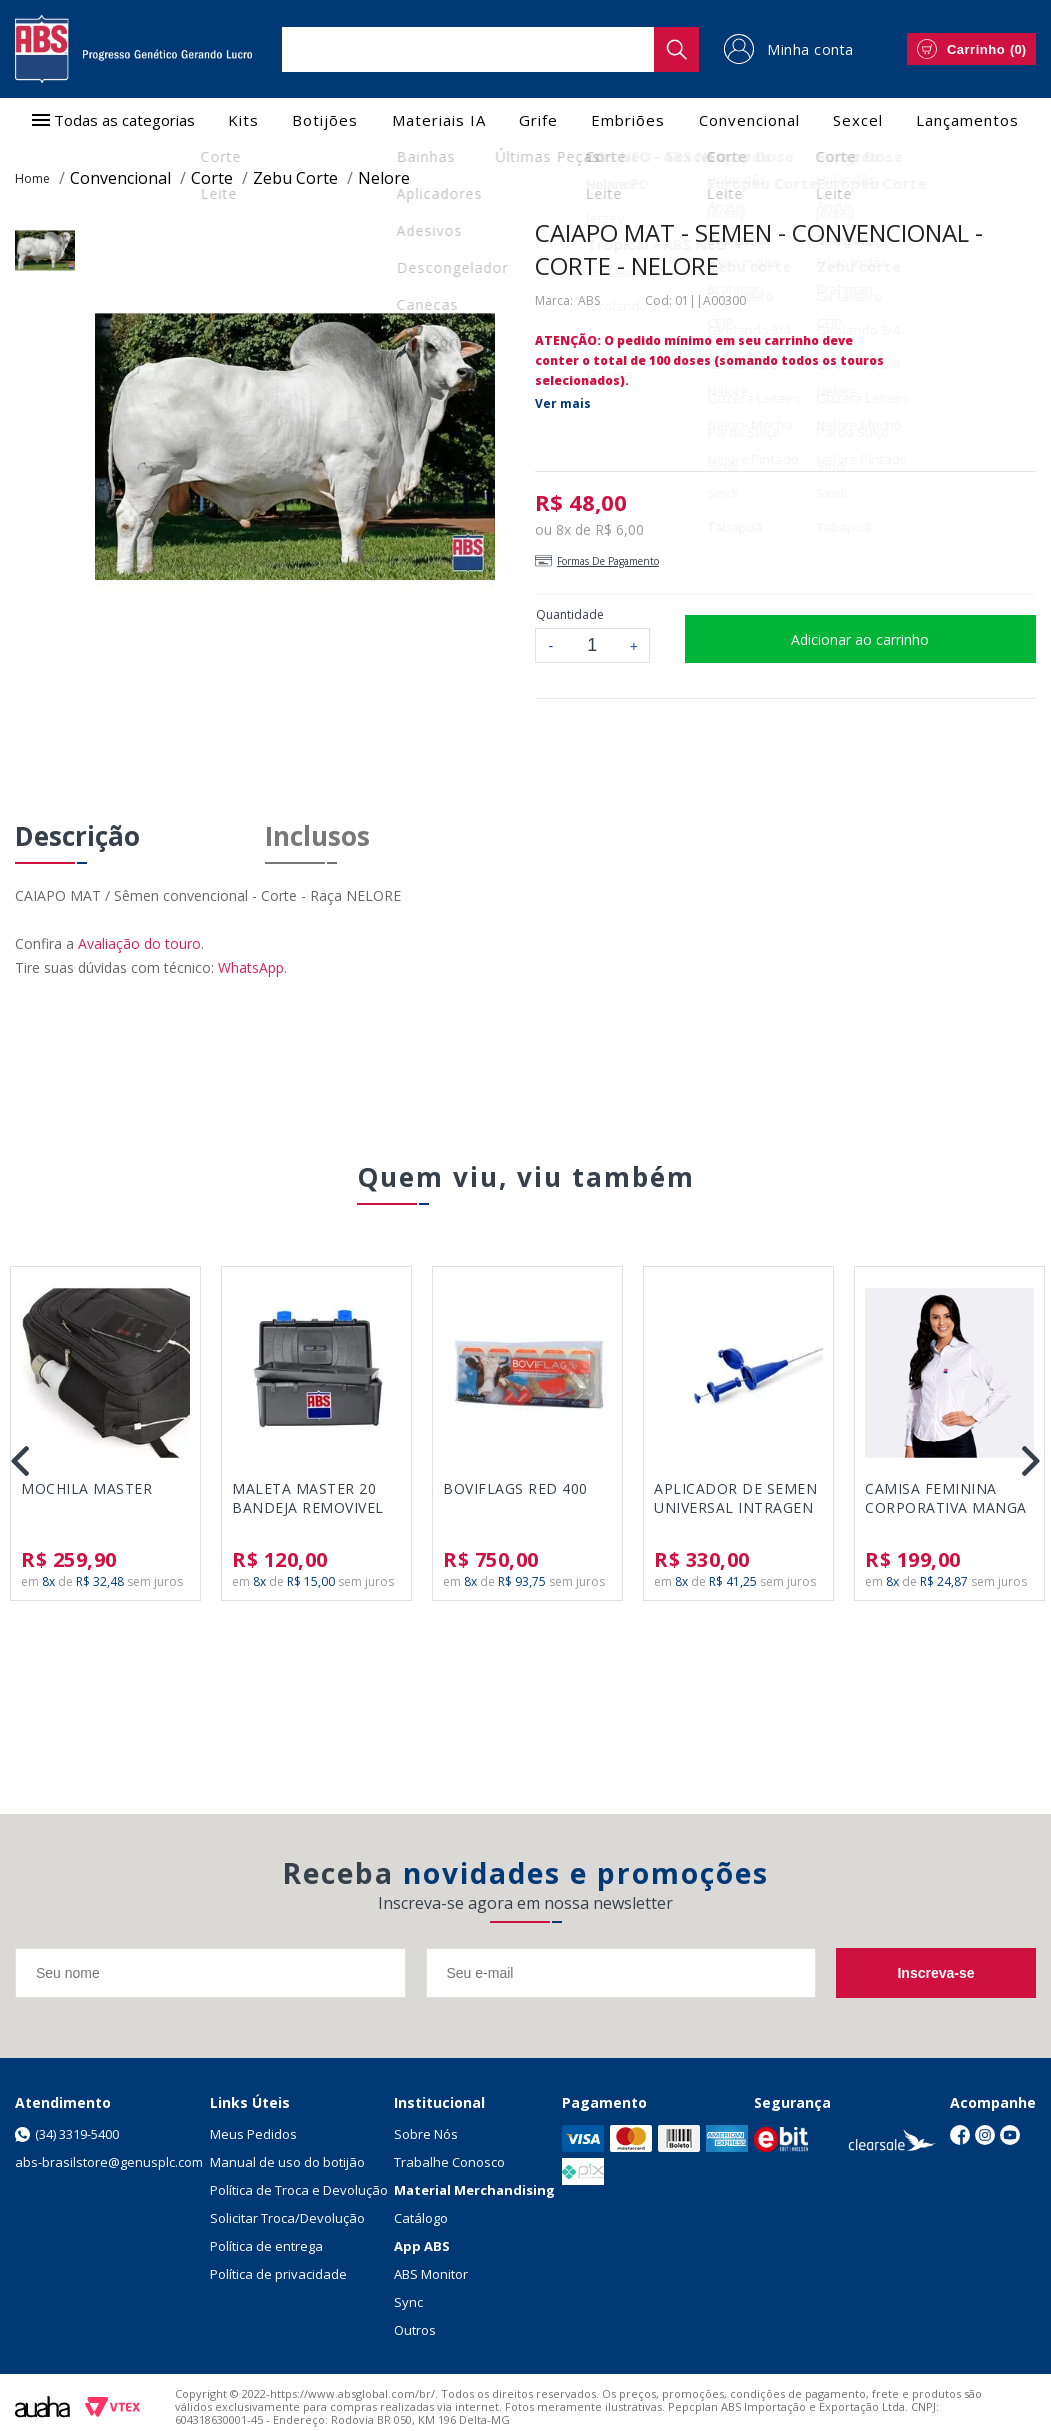 This screenshot has height=2431, width=1051. I want to click on ABS Monitor, so click(431, 2274).